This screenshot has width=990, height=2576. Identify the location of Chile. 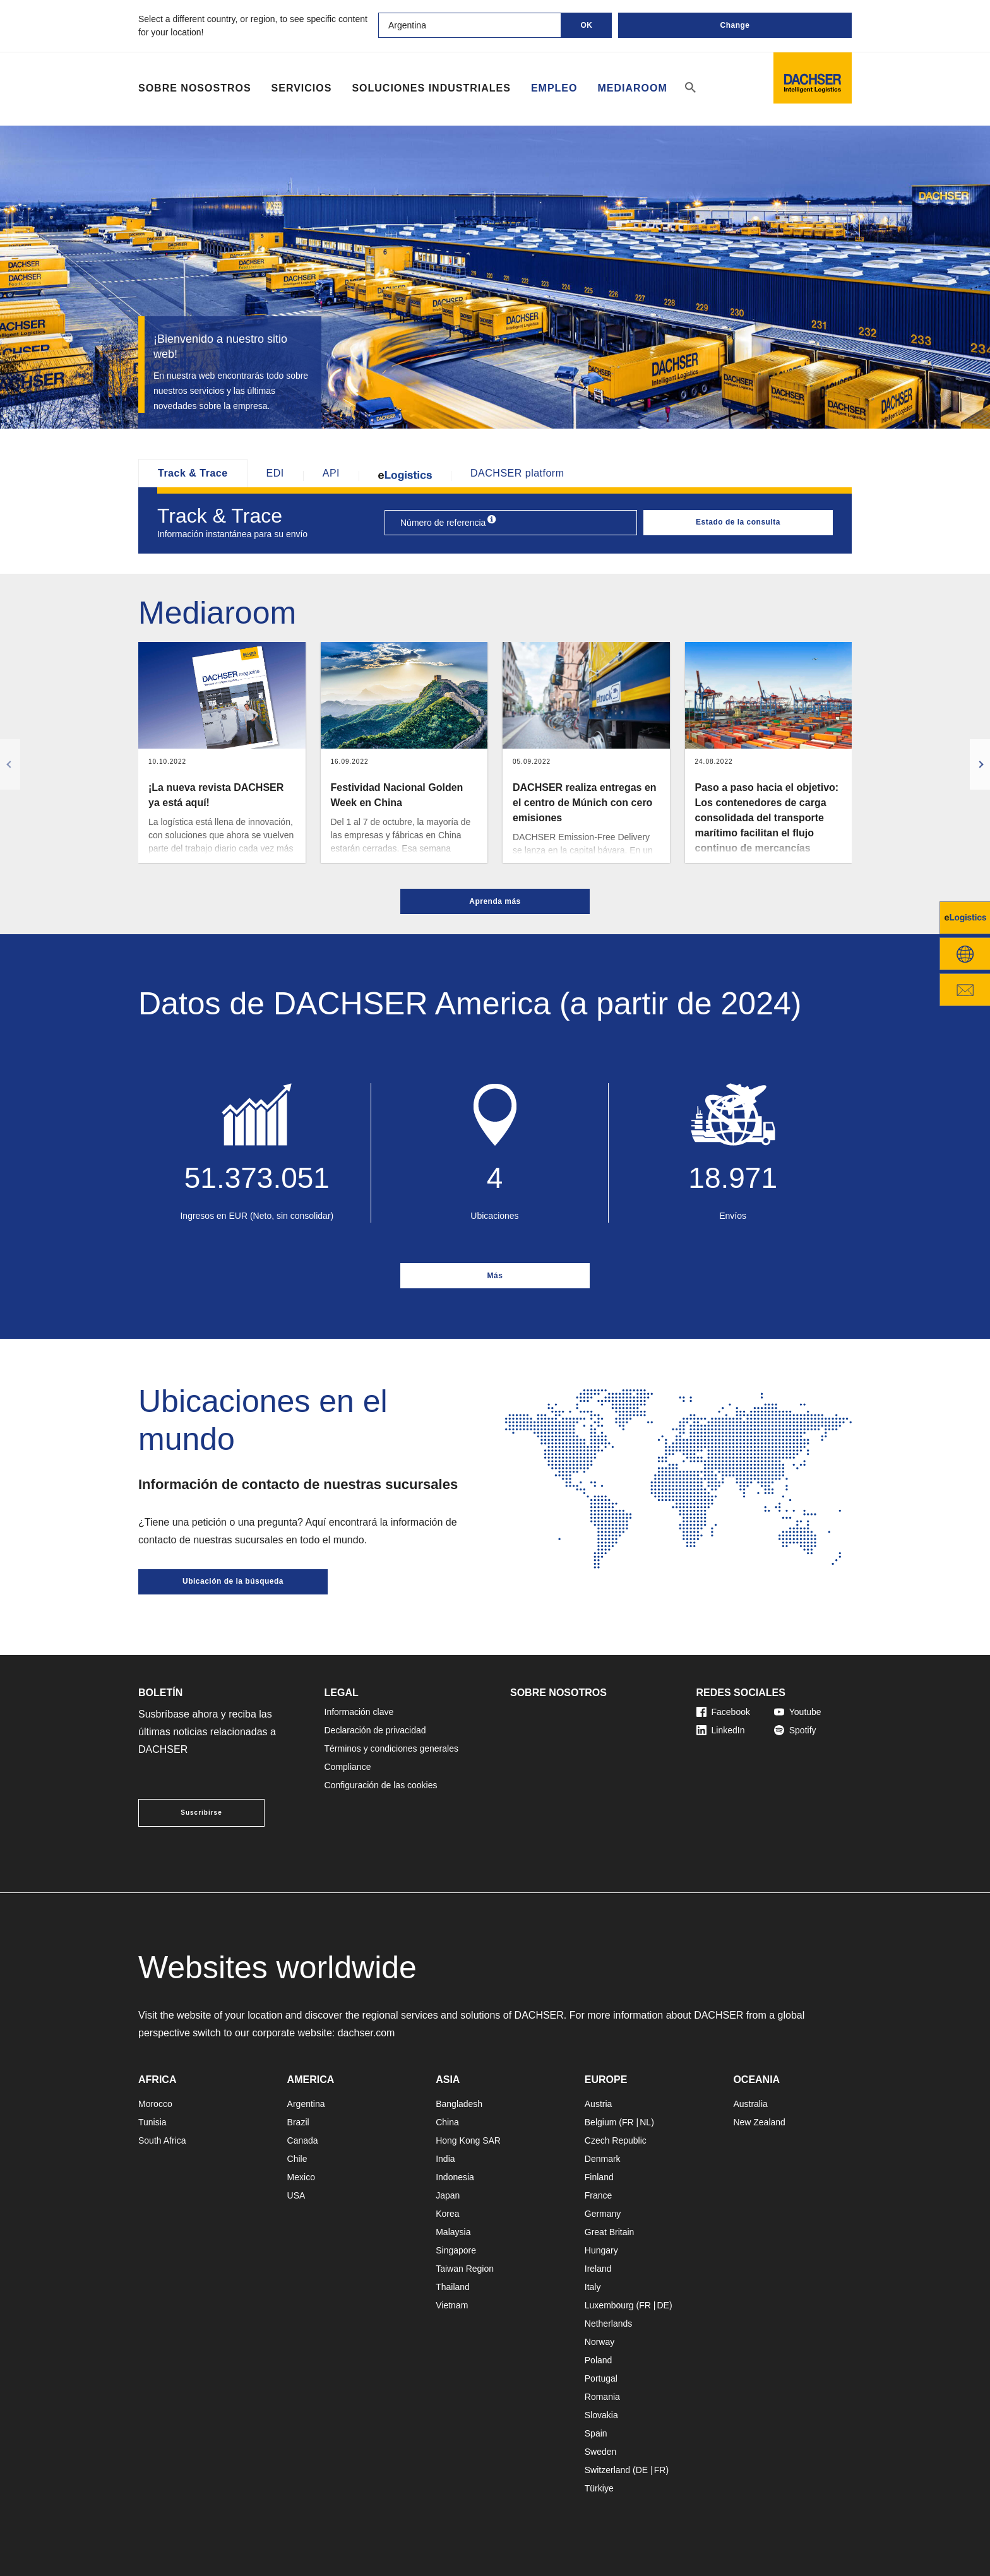
(297, 2159).